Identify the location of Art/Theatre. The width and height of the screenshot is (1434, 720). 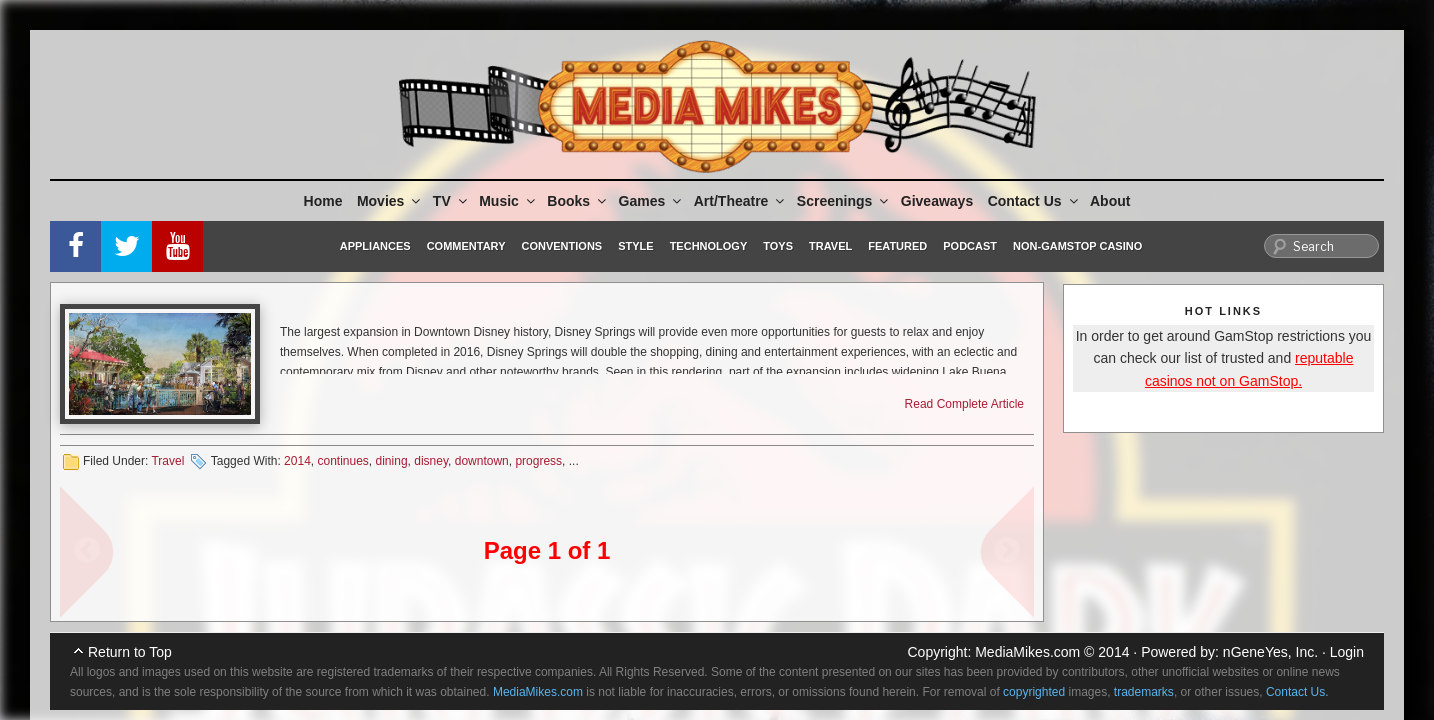
(741, 201).